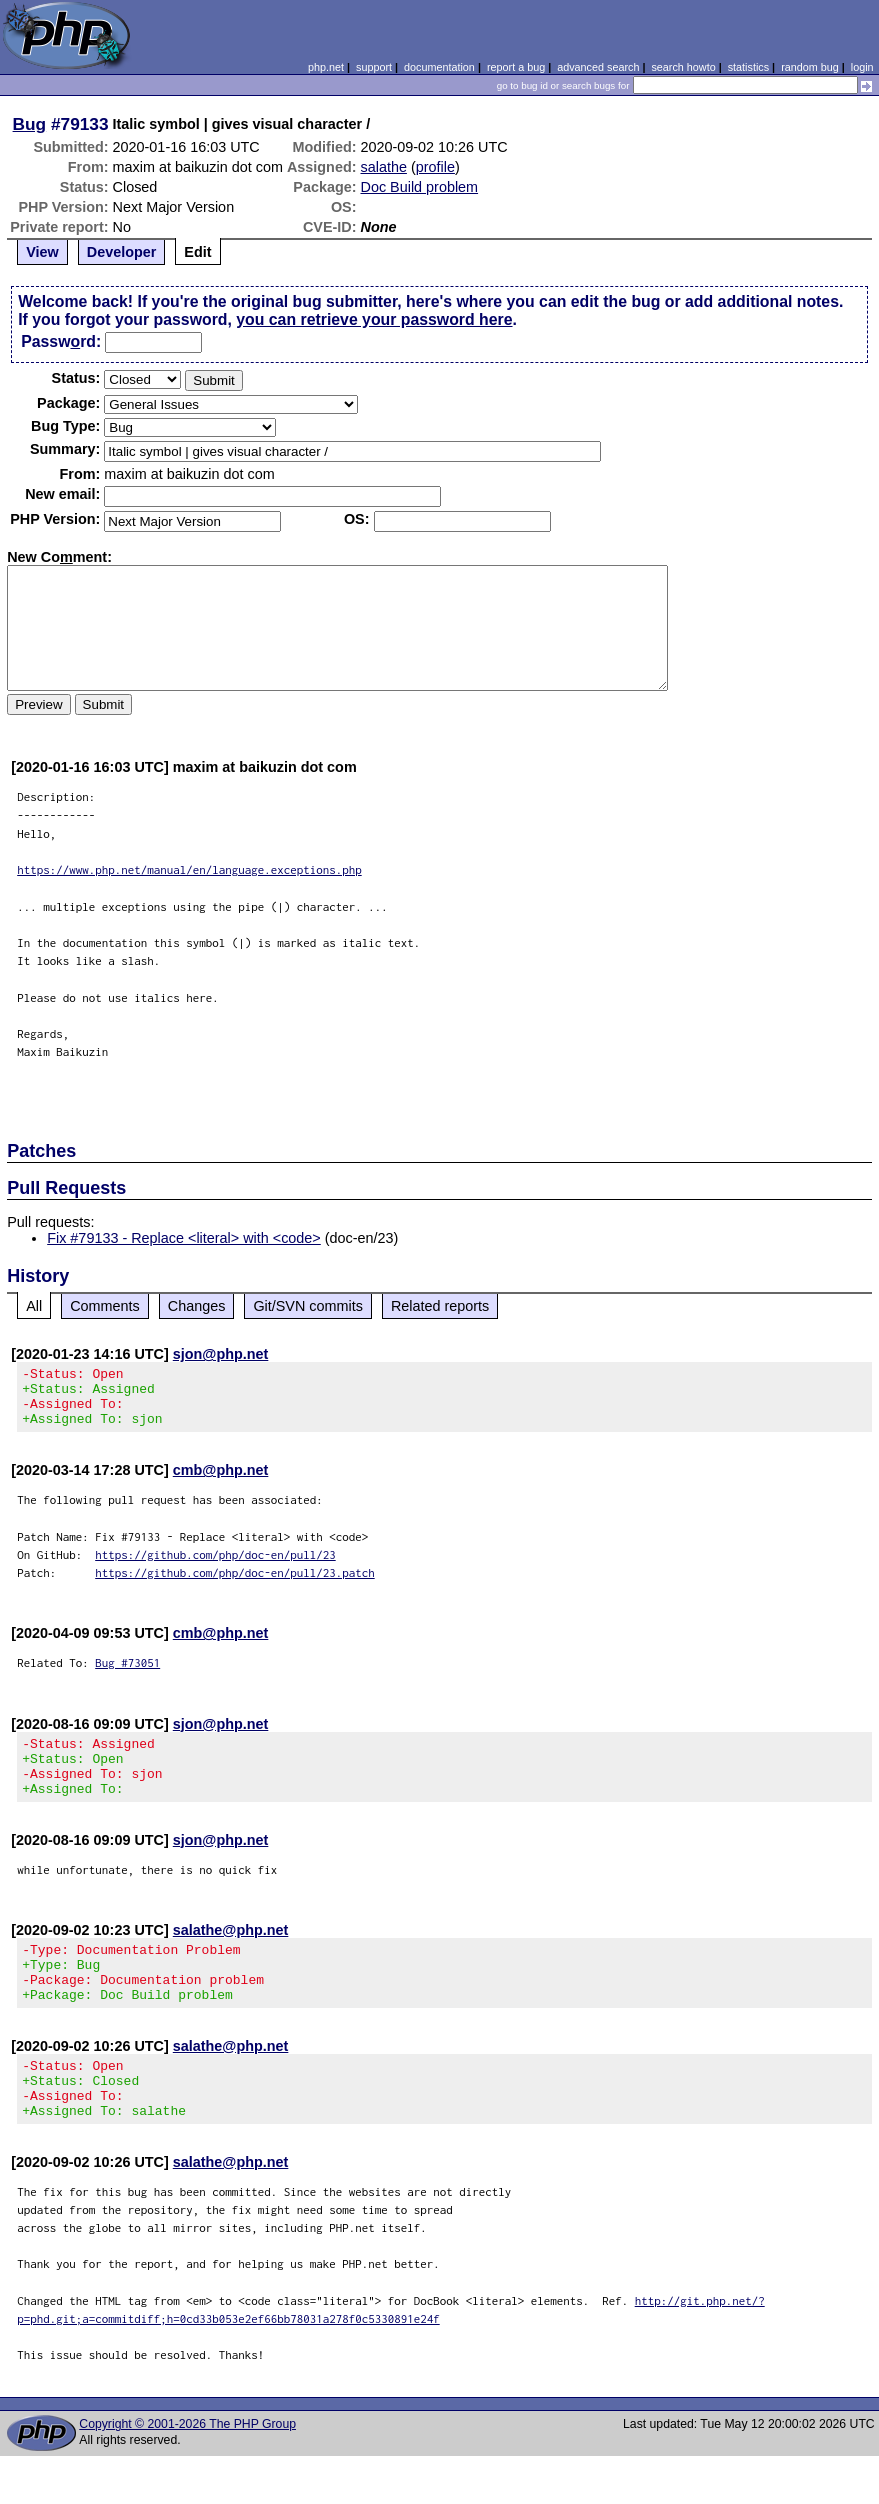 Image resolution: width=879 pixels, height=2504 pixels. What do you see at coordinates (42, 252) in the screenshot?
I see `View` at bounding box center [42, 252].